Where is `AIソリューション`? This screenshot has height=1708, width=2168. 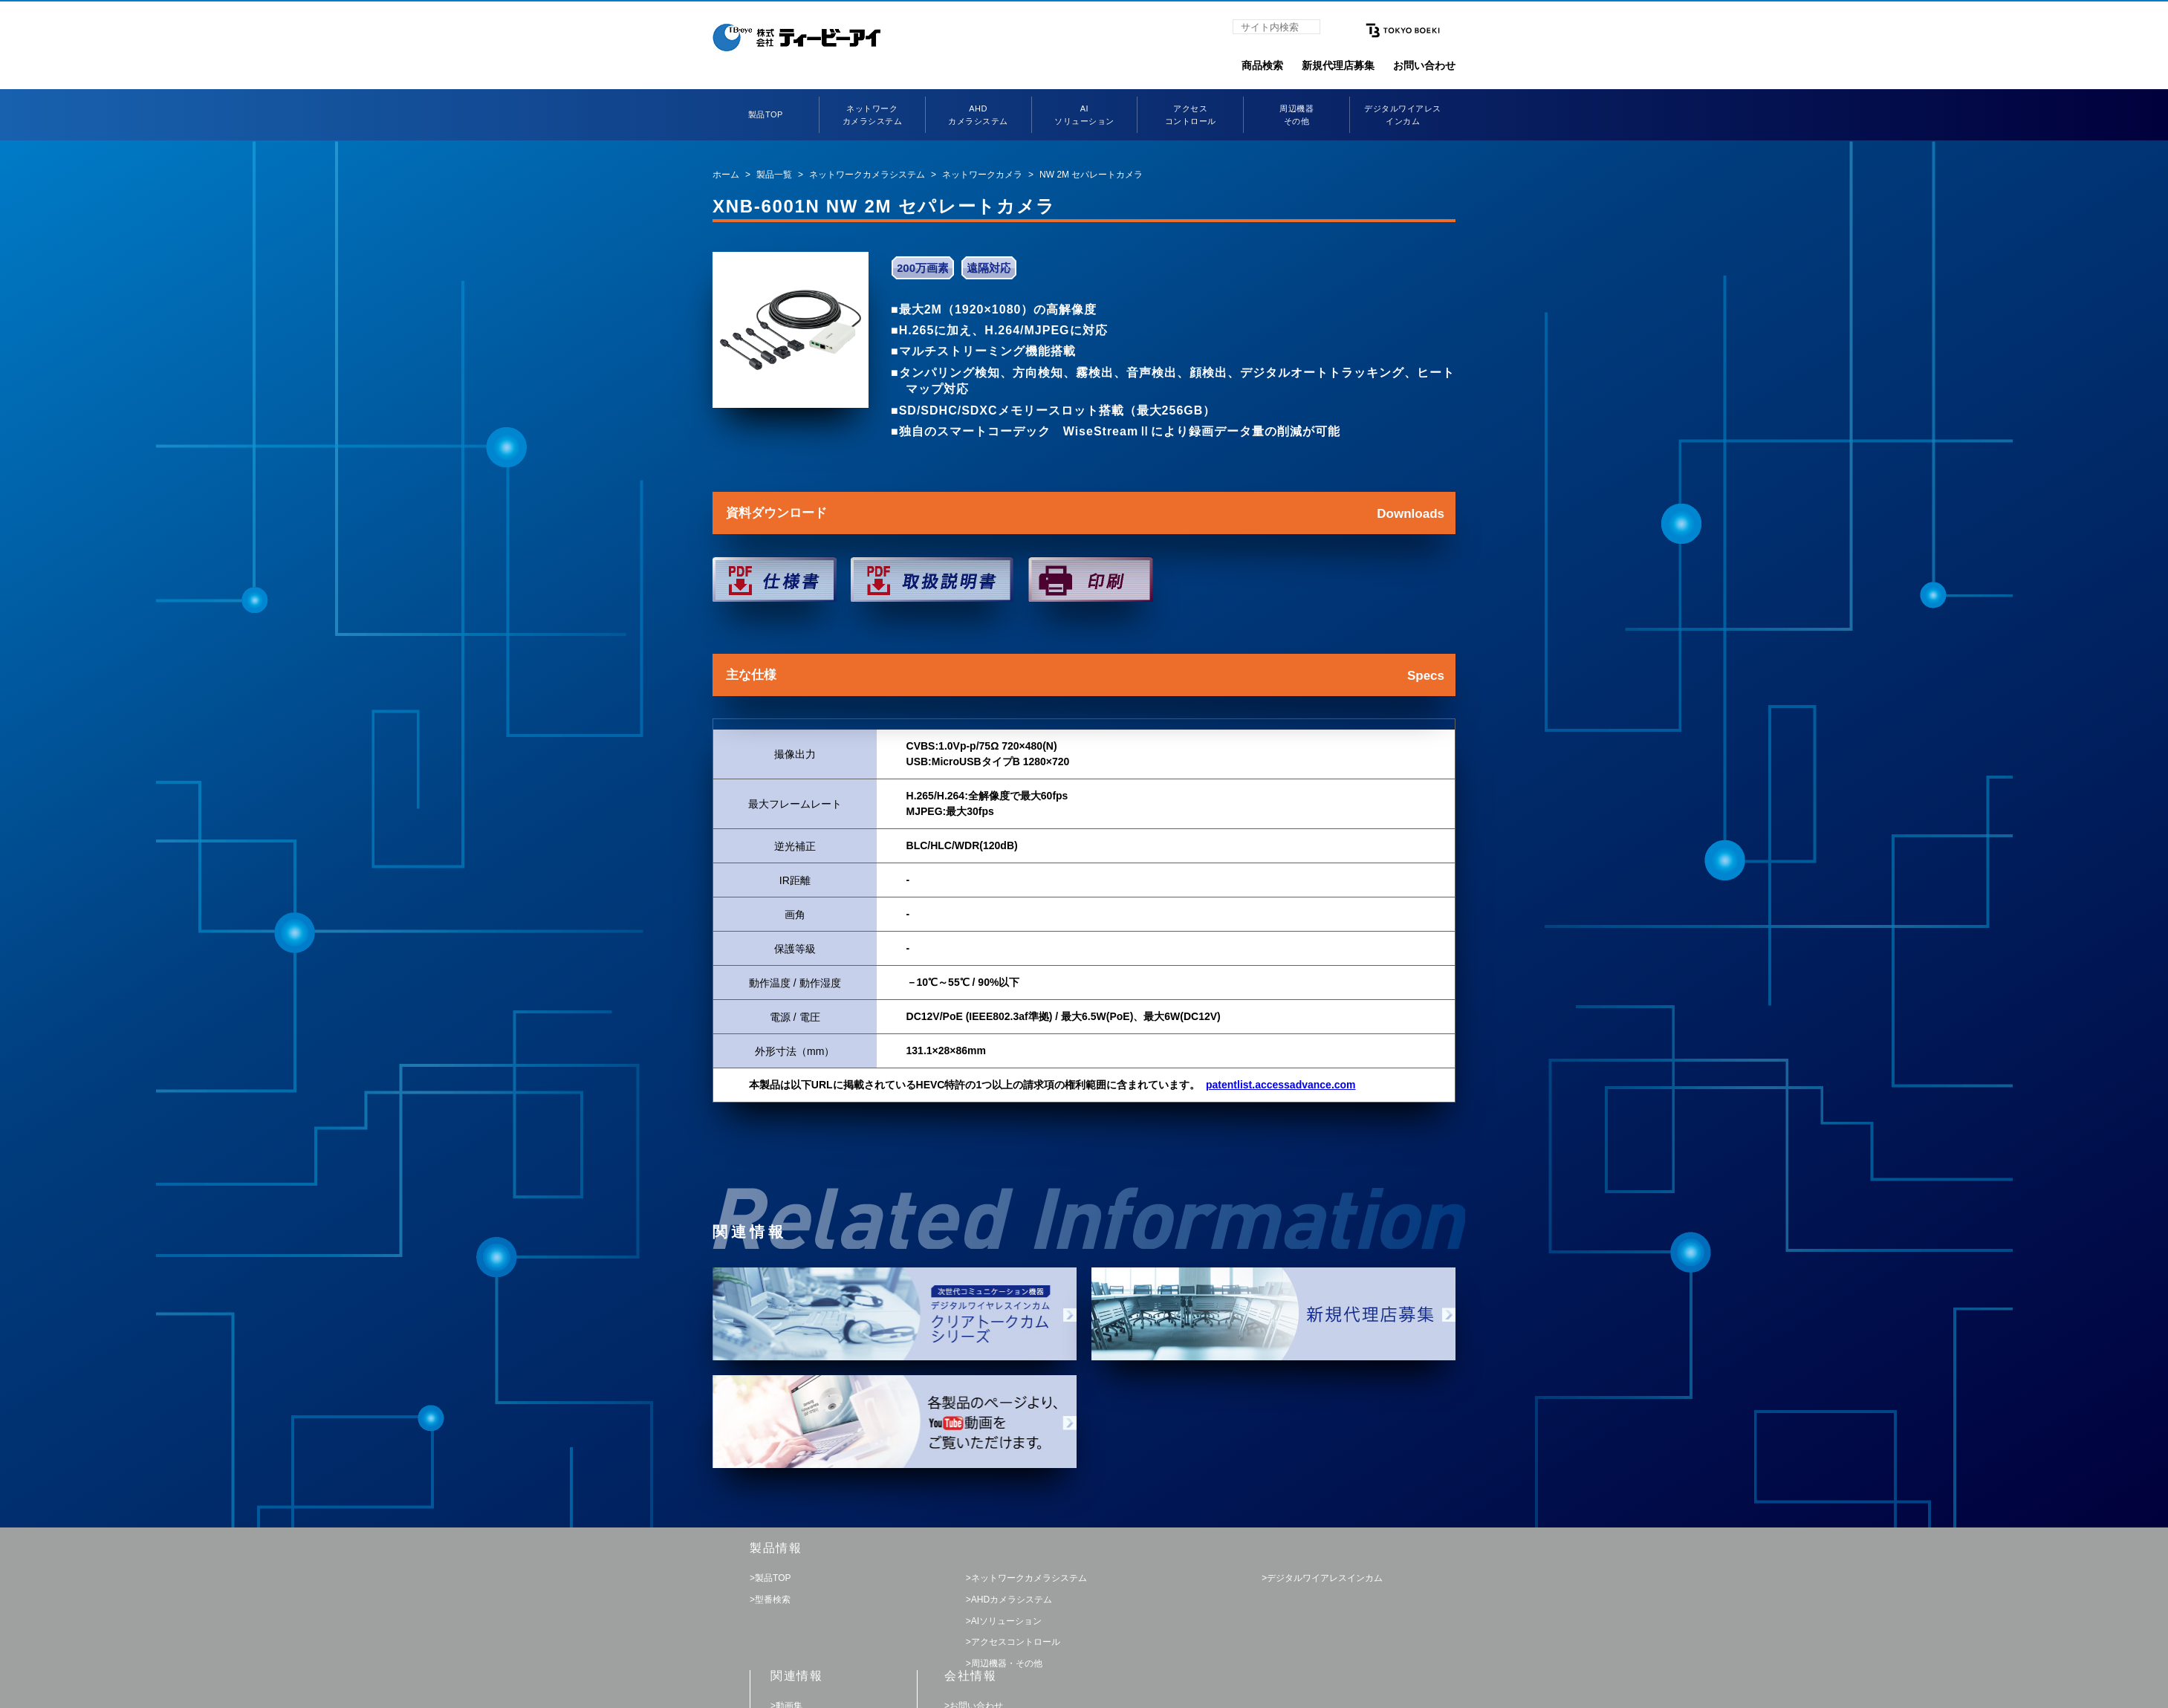
AIソリューション is located at coordinates (1006, 1621).